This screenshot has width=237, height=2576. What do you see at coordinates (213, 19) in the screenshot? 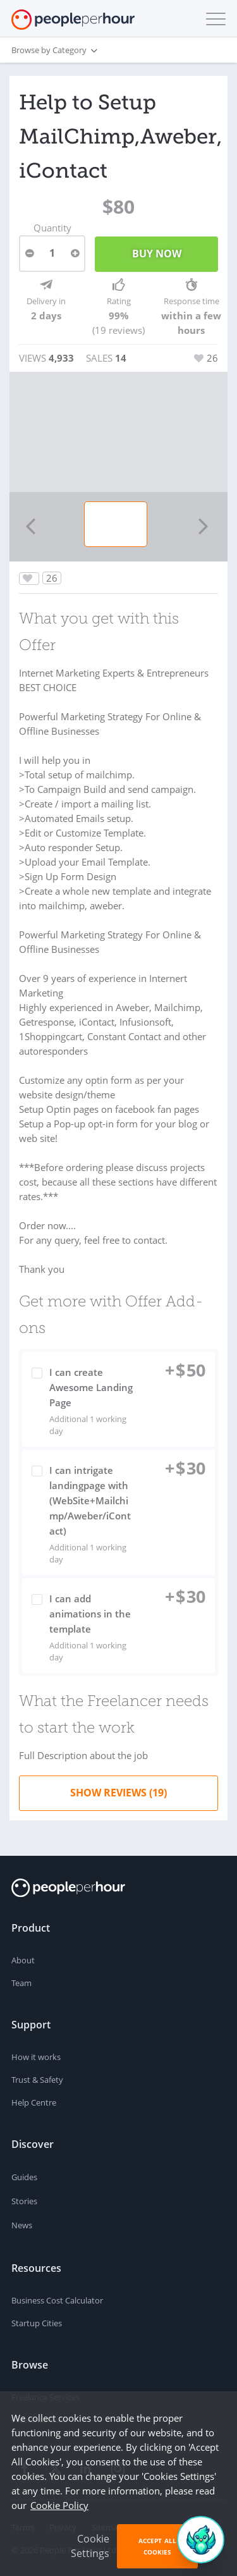
I see `[button]` at bounding box center [213, 19].